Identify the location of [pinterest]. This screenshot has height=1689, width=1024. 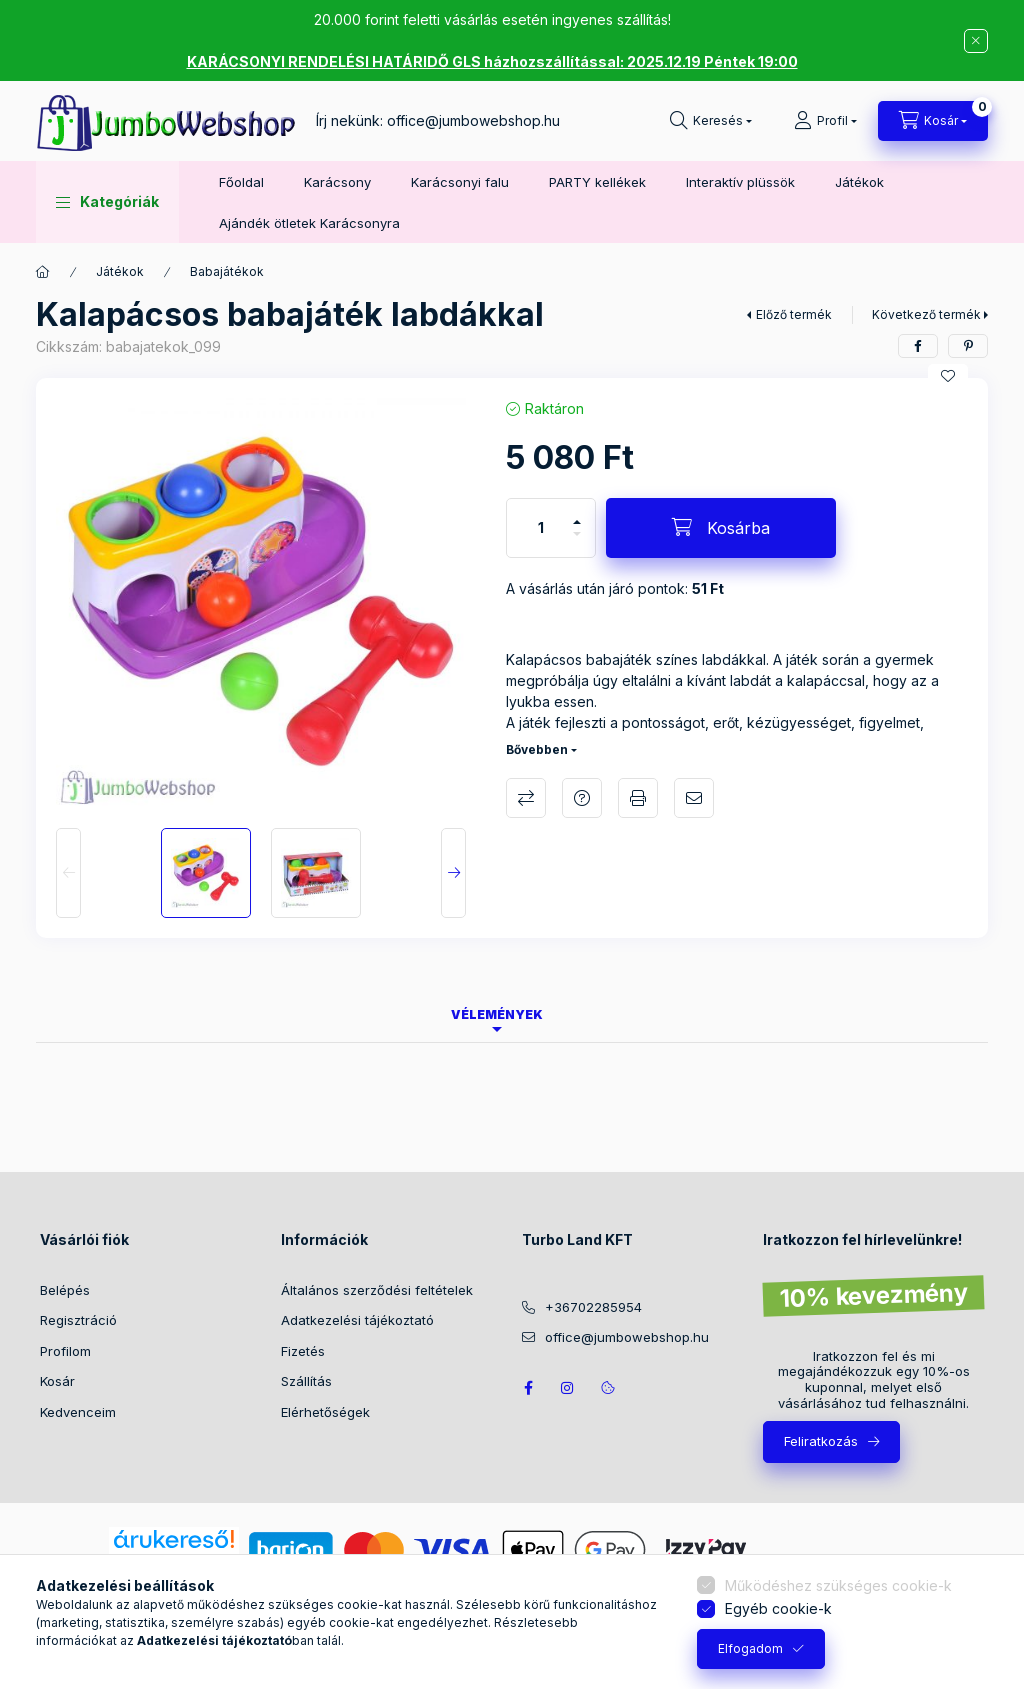
(968, 346).